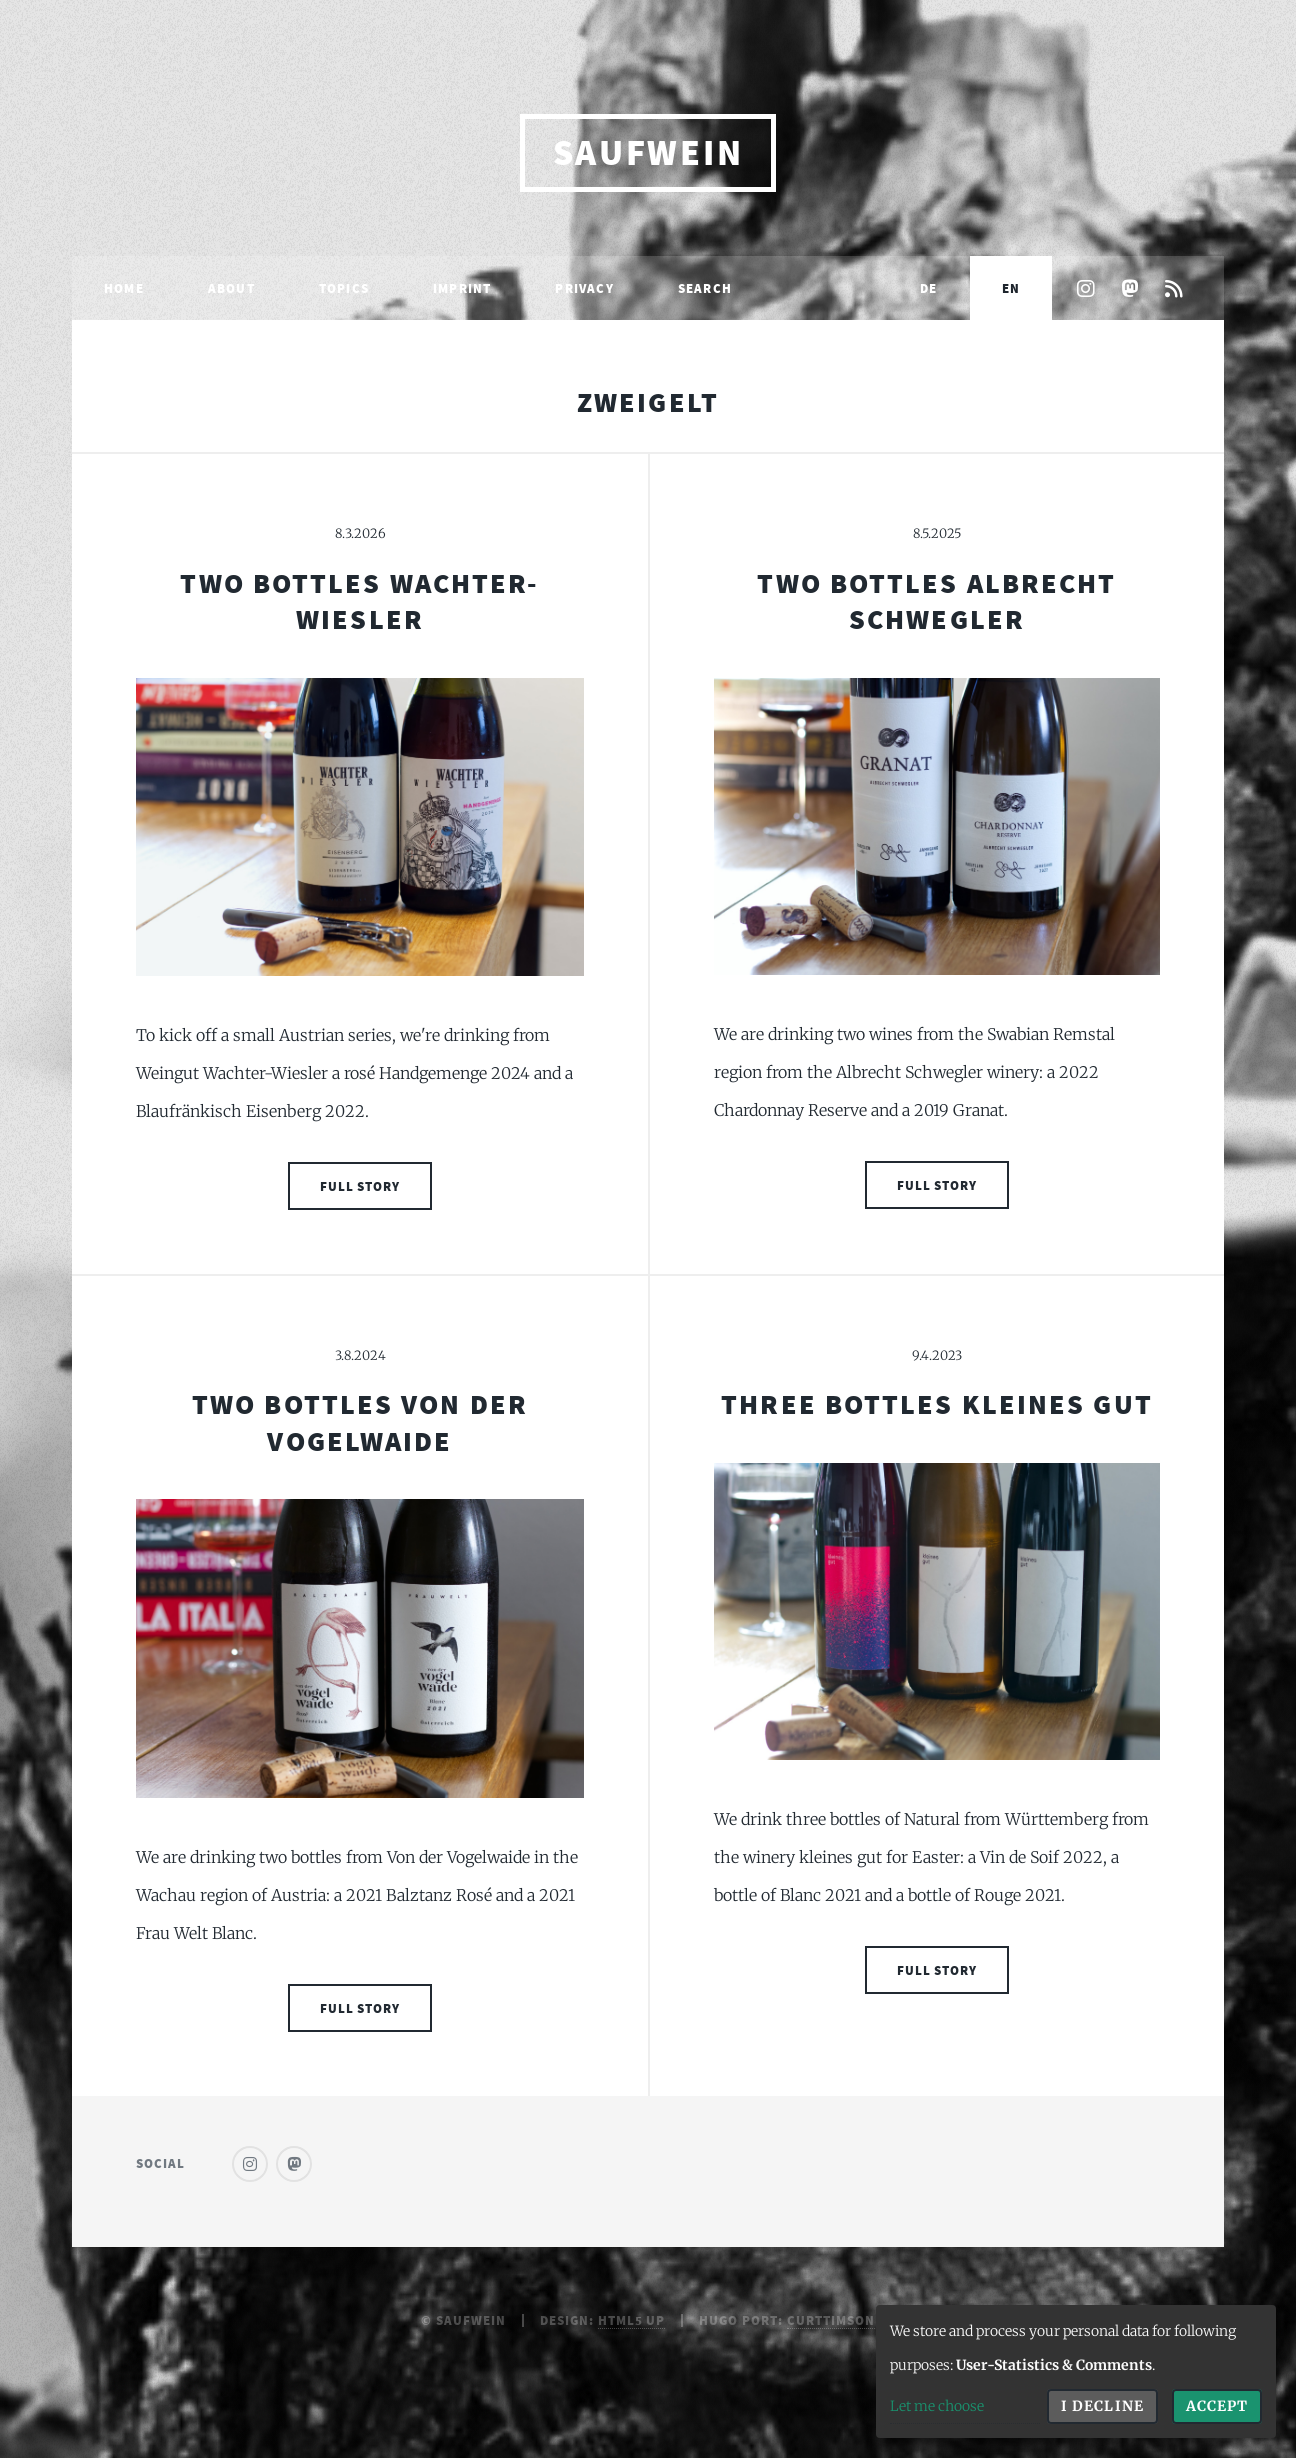 The height and width of the screenshot is (2458, 1296). Describe the element at coordinates (936, 601) in the screenshot. I see `Two Bottles Albrecht Schwegler` at that location.